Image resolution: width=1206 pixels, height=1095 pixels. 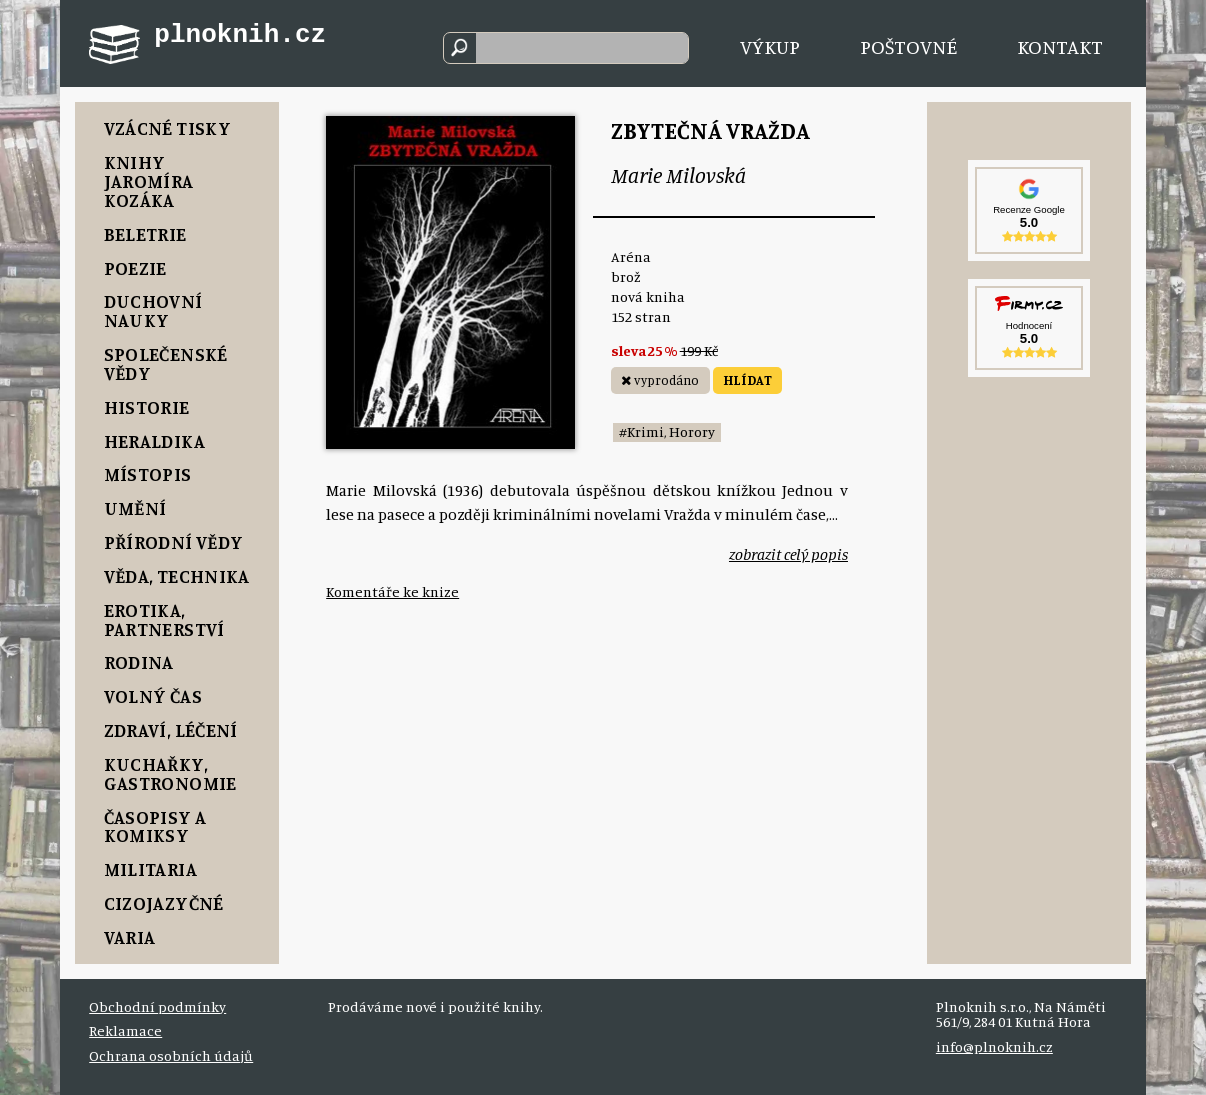 I want to click on HLÍDAT, so click(x=747, y=380).